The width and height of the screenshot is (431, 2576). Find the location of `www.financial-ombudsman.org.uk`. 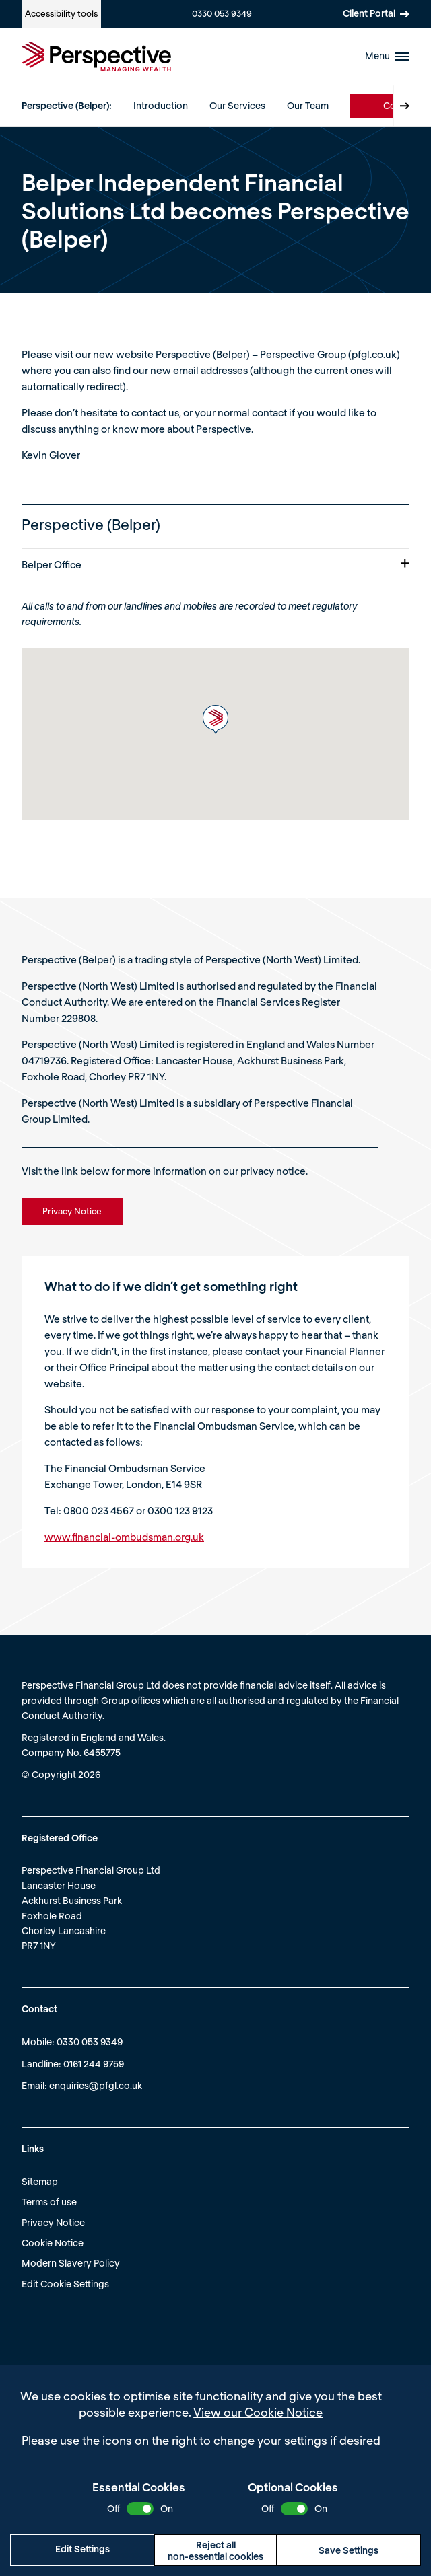

www.financial-ombudsman.org.uk is located at coordinates (124, 1537).